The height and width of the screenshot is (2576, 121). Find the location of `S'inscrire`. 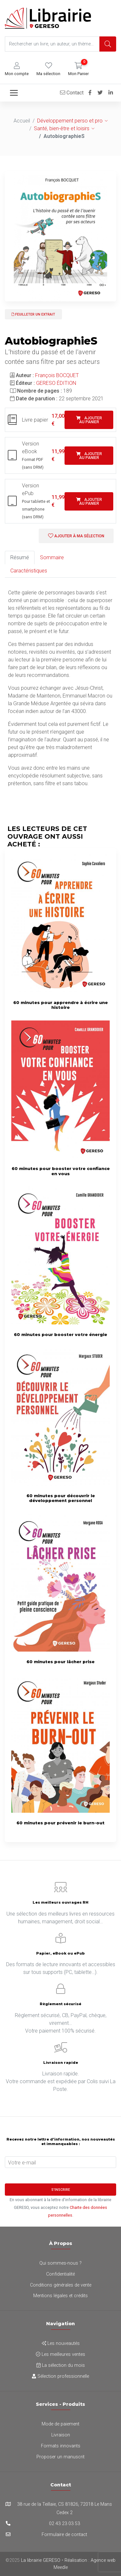

S'inscrire is located at coordinates (60, 2190).